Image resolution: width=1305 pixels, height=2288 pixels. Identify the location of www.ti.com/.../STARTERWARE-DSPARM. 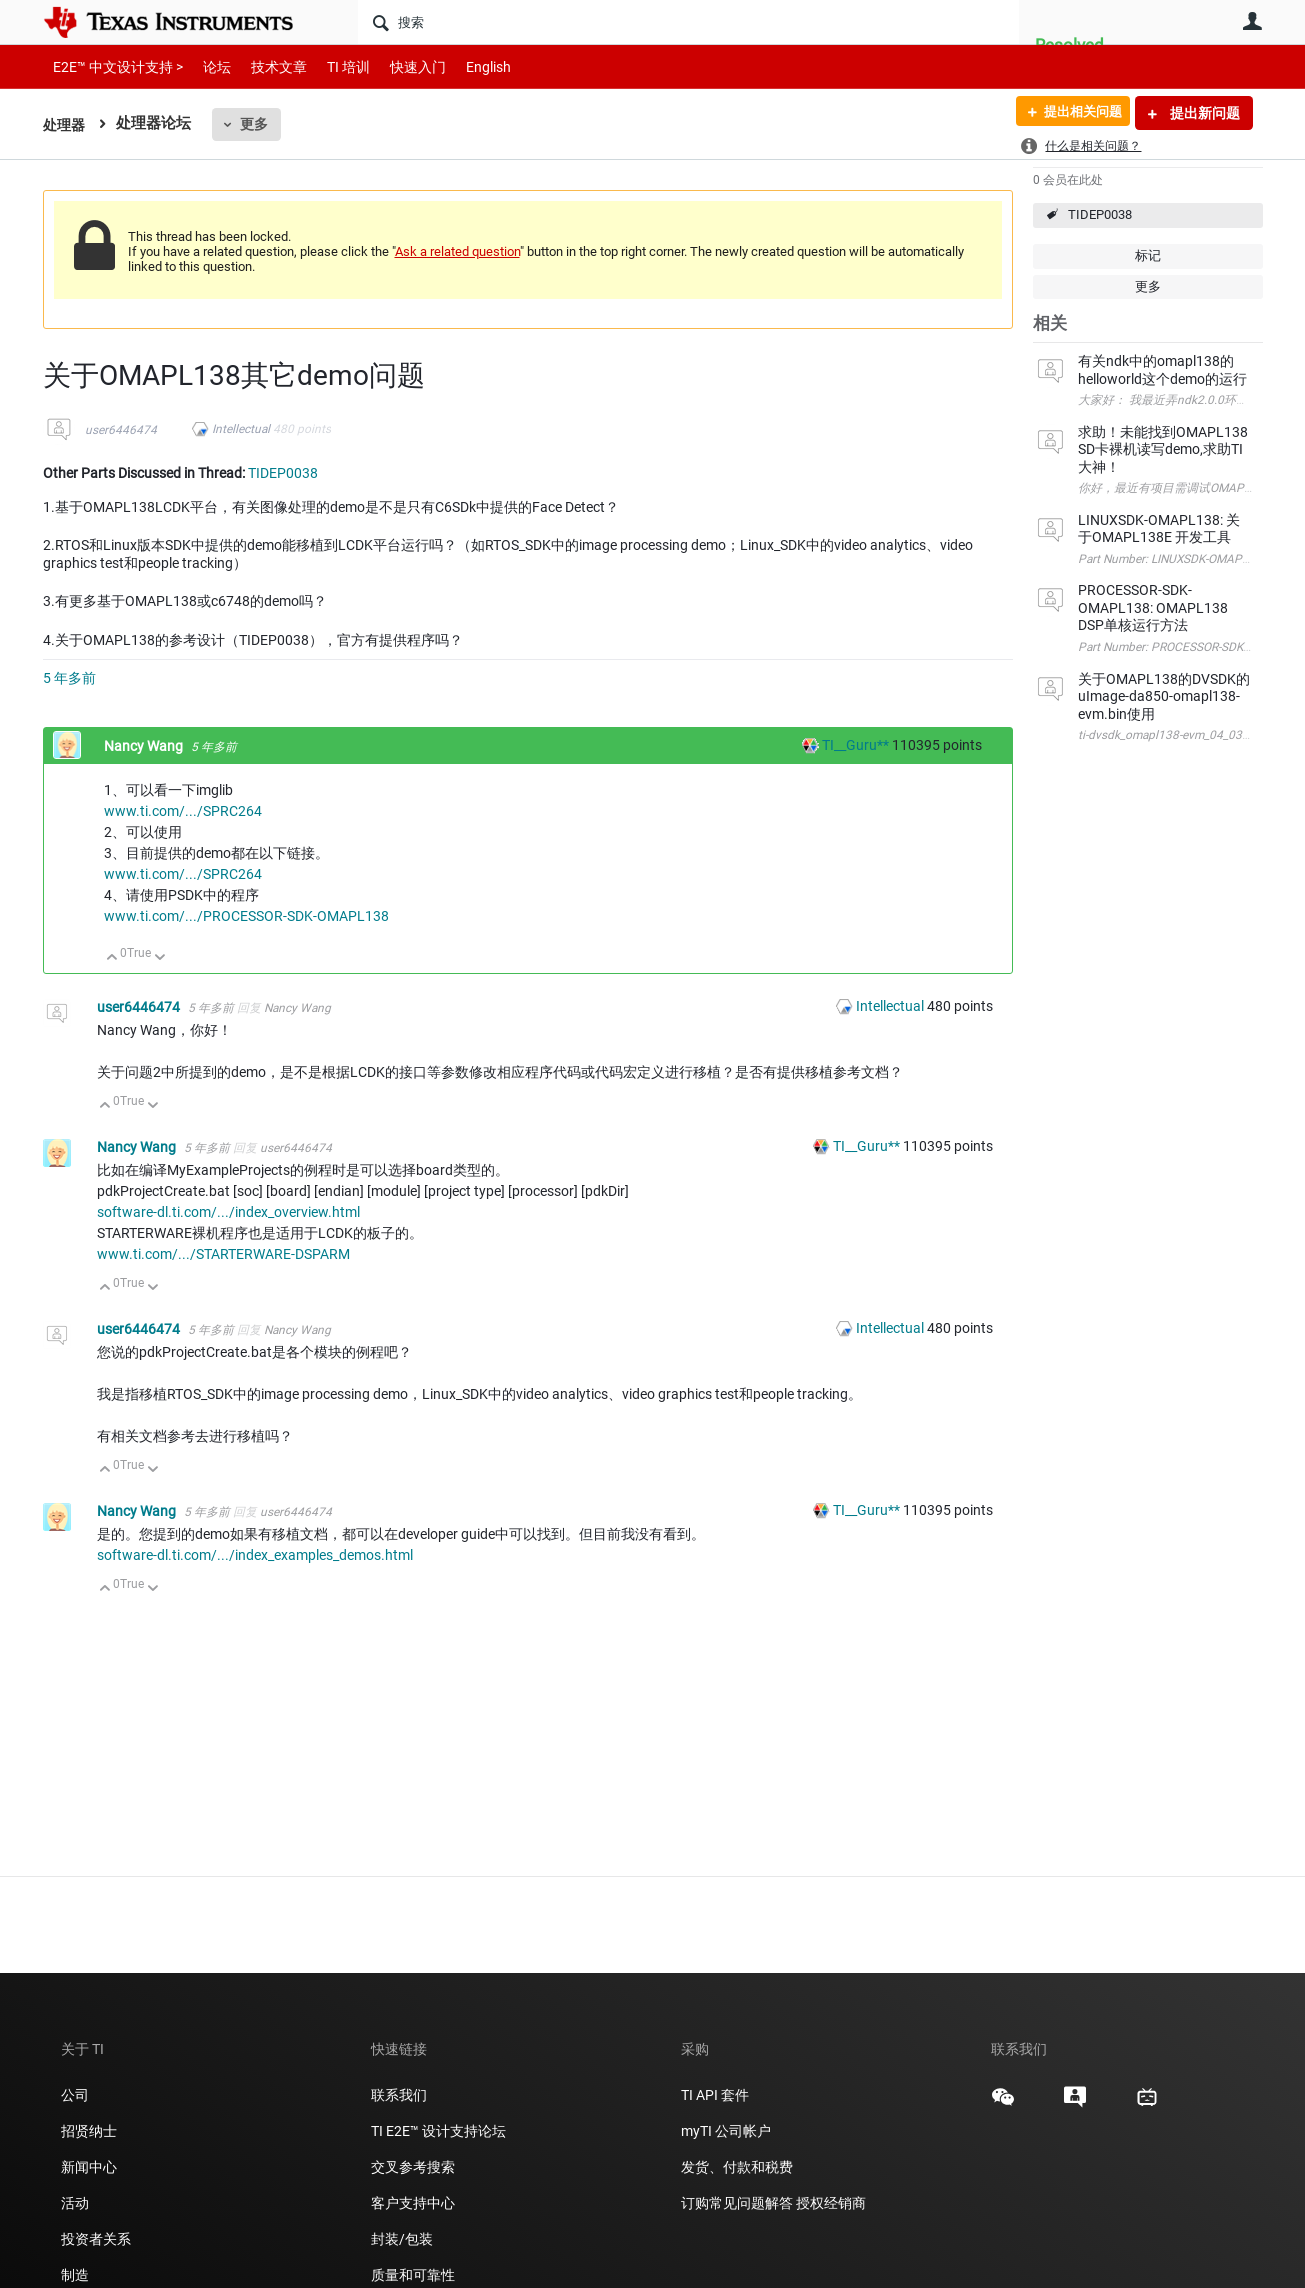
(223, 1254).